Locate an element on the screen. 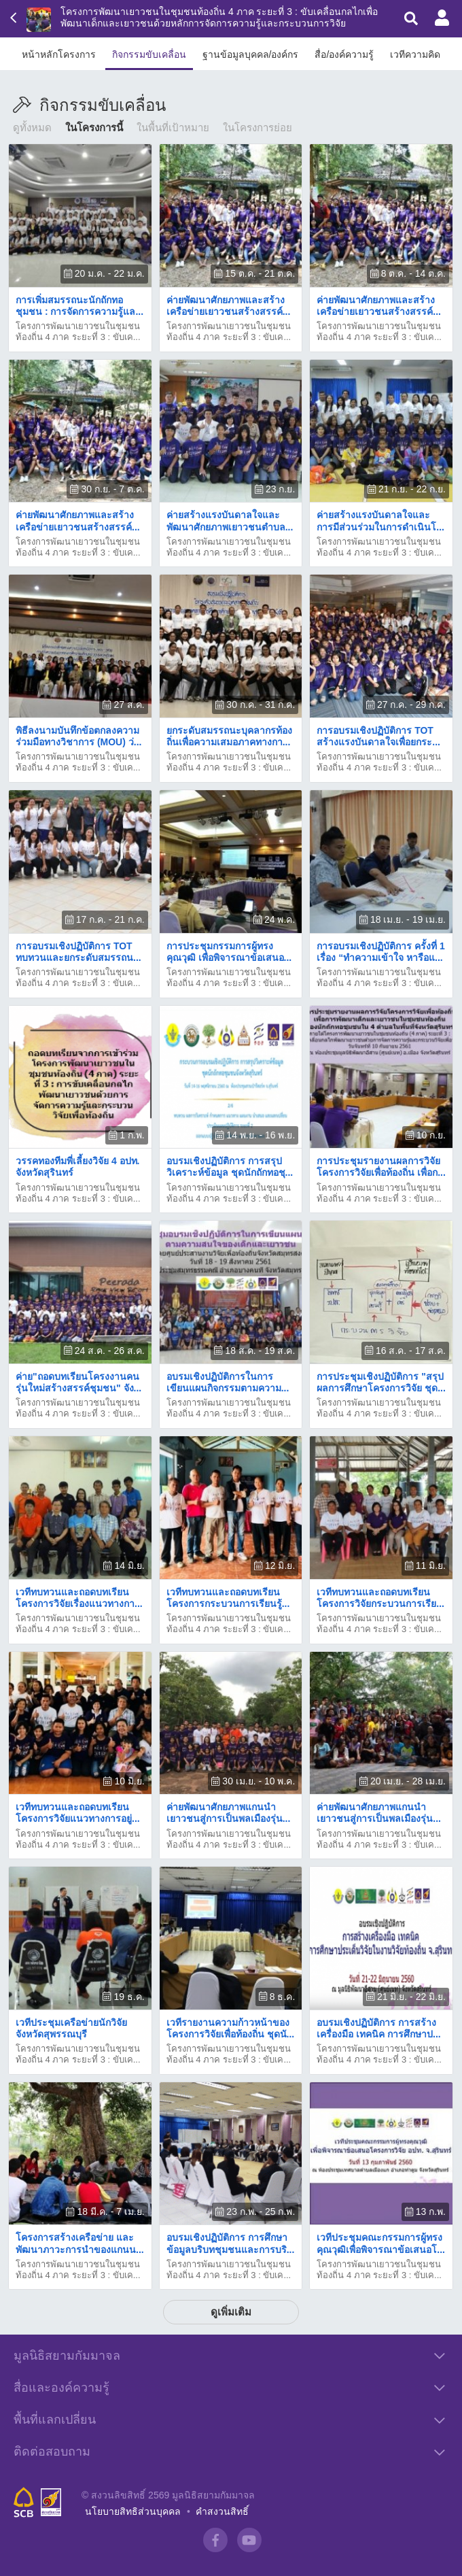 Image resolution: width=462 pixels, height=2576 pixels. โครงการสร้างเครือข่าย และพัฒนาภาวะการนำของแกนน... is located at coordinates (80, 2243).